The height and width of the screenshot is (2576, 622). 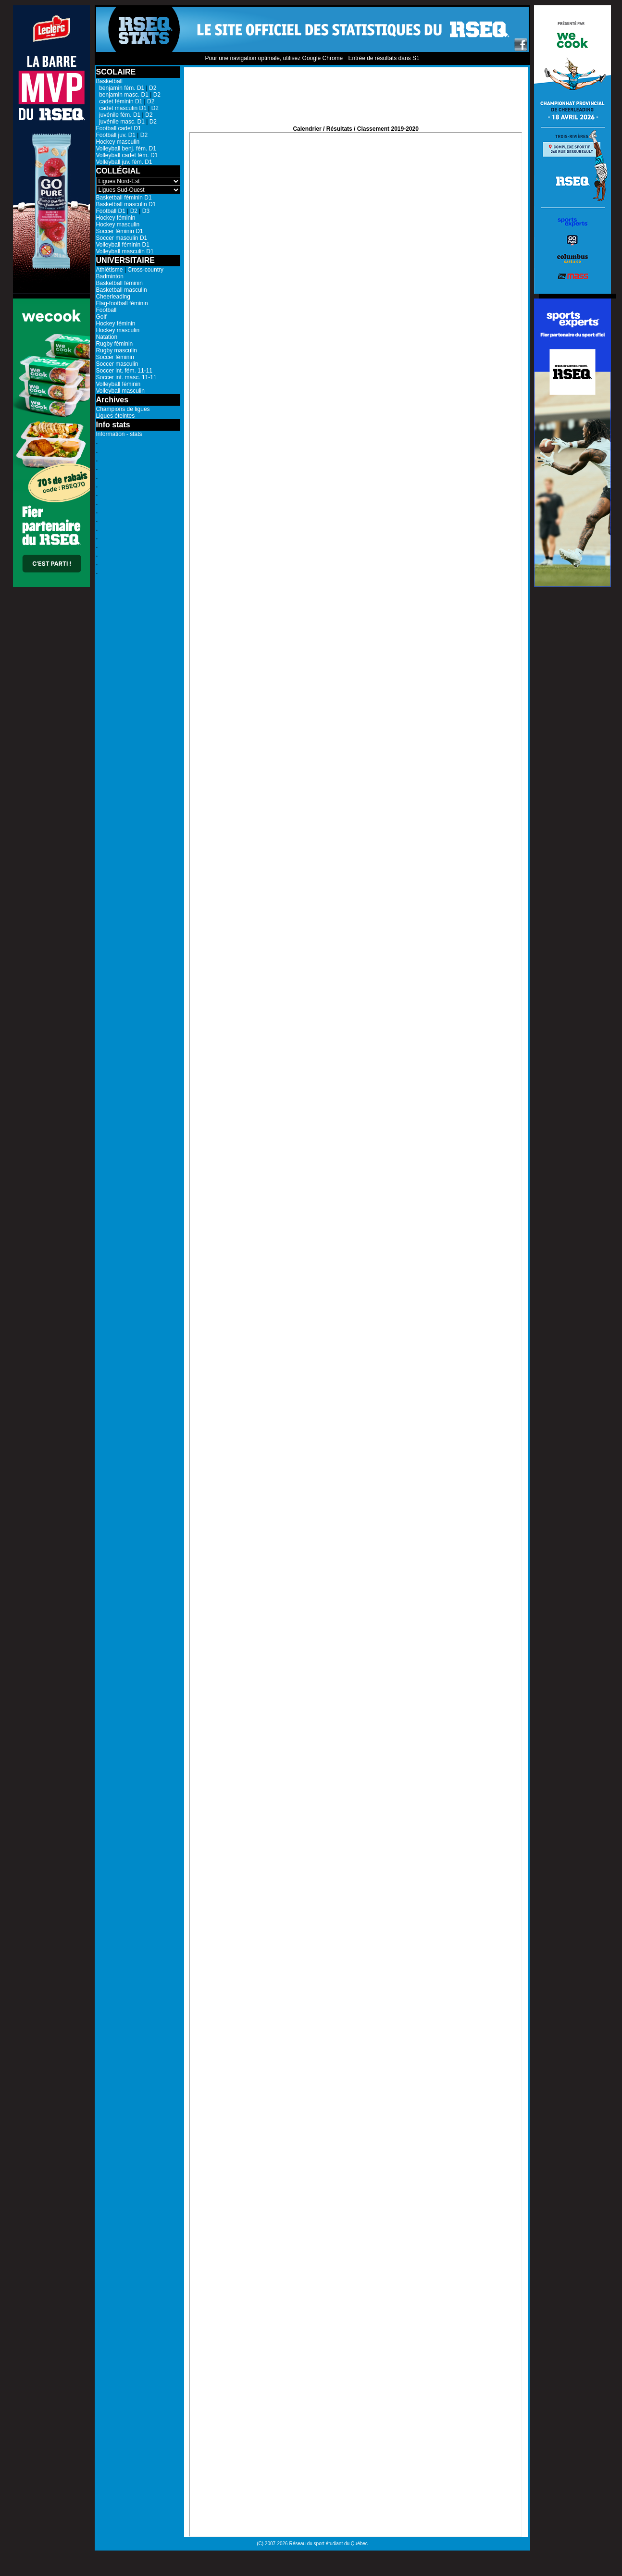 What do you see at coordinates (125, 251) in the screenshot?
I see `Volleyball masculin D1` at bounding box center [125, 251].